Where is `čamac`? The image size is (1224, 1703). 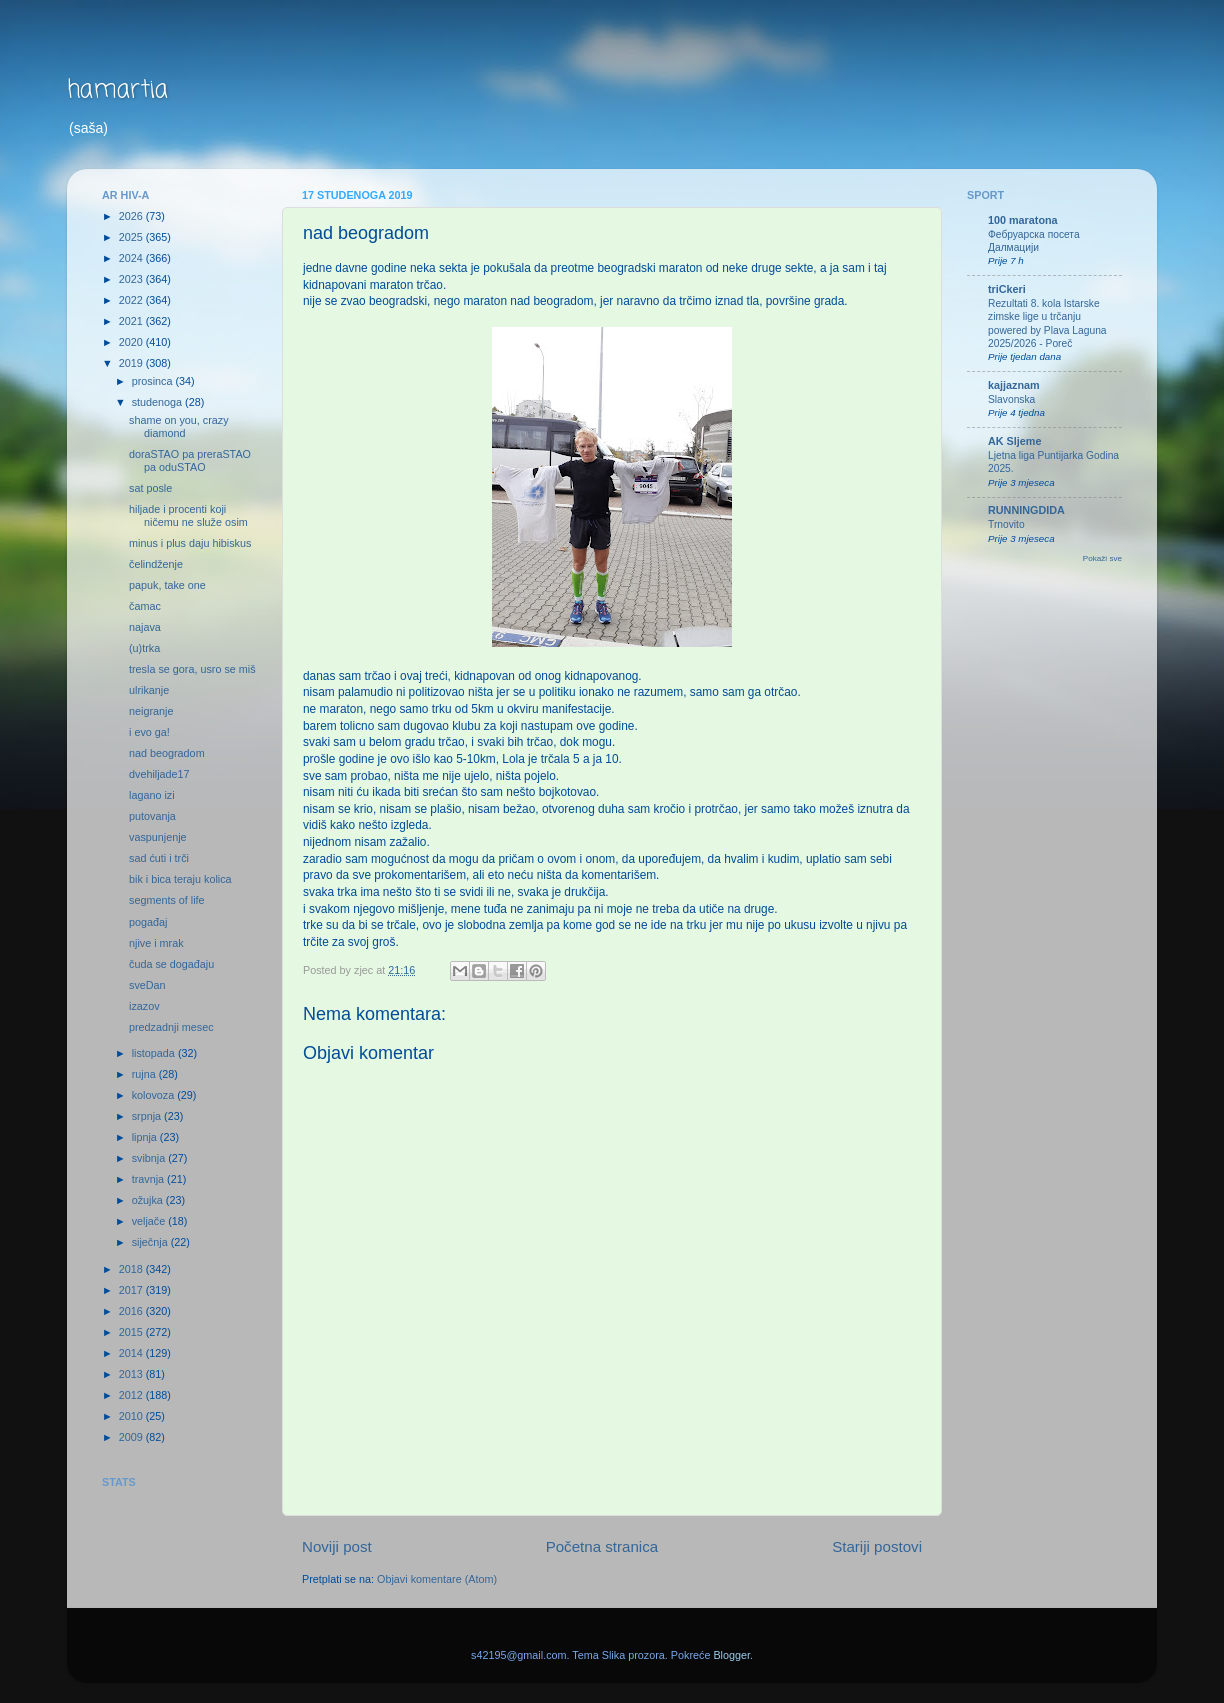
čamac is located at coordinates (145, 606).